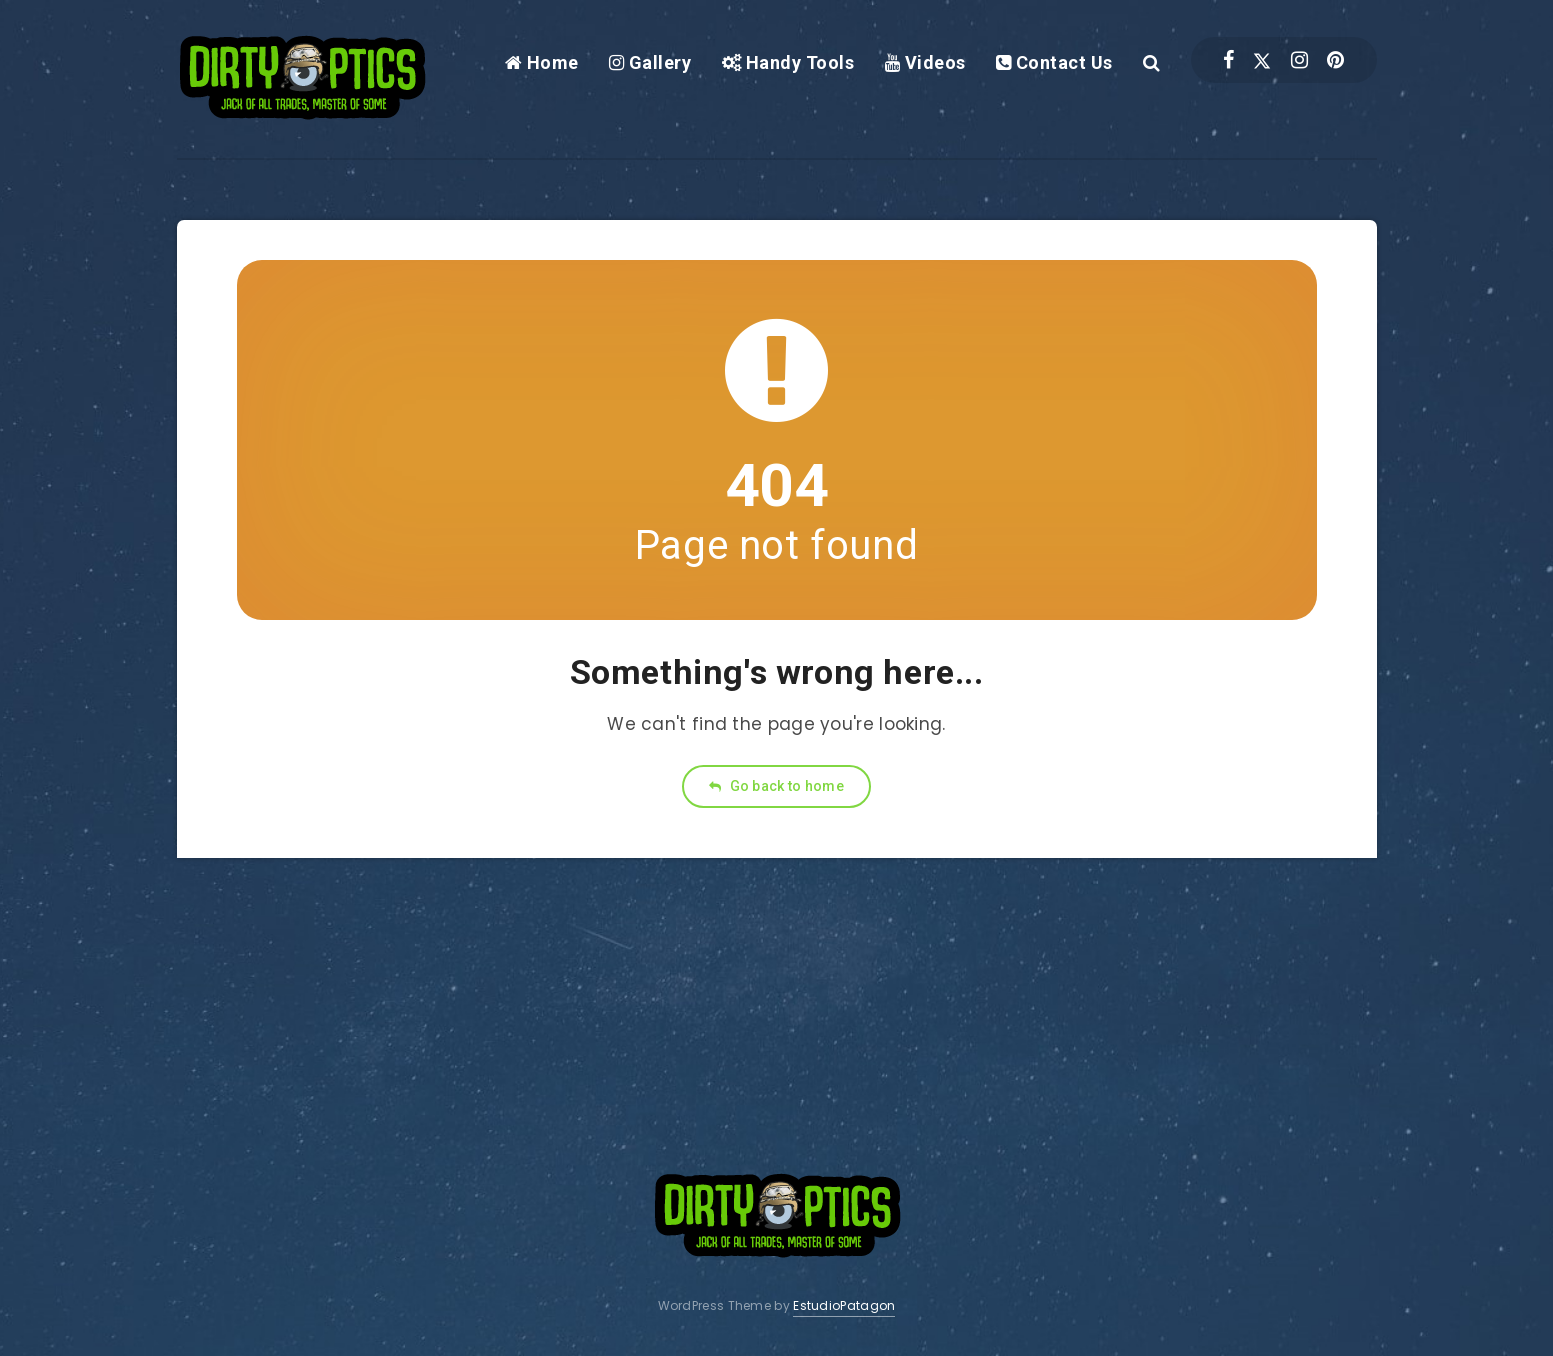 This screenshot has height=1356, width=1553. Describe the element at coordinates (1335, 60) in the screenshot. I see `[Pinterest]` at that location.